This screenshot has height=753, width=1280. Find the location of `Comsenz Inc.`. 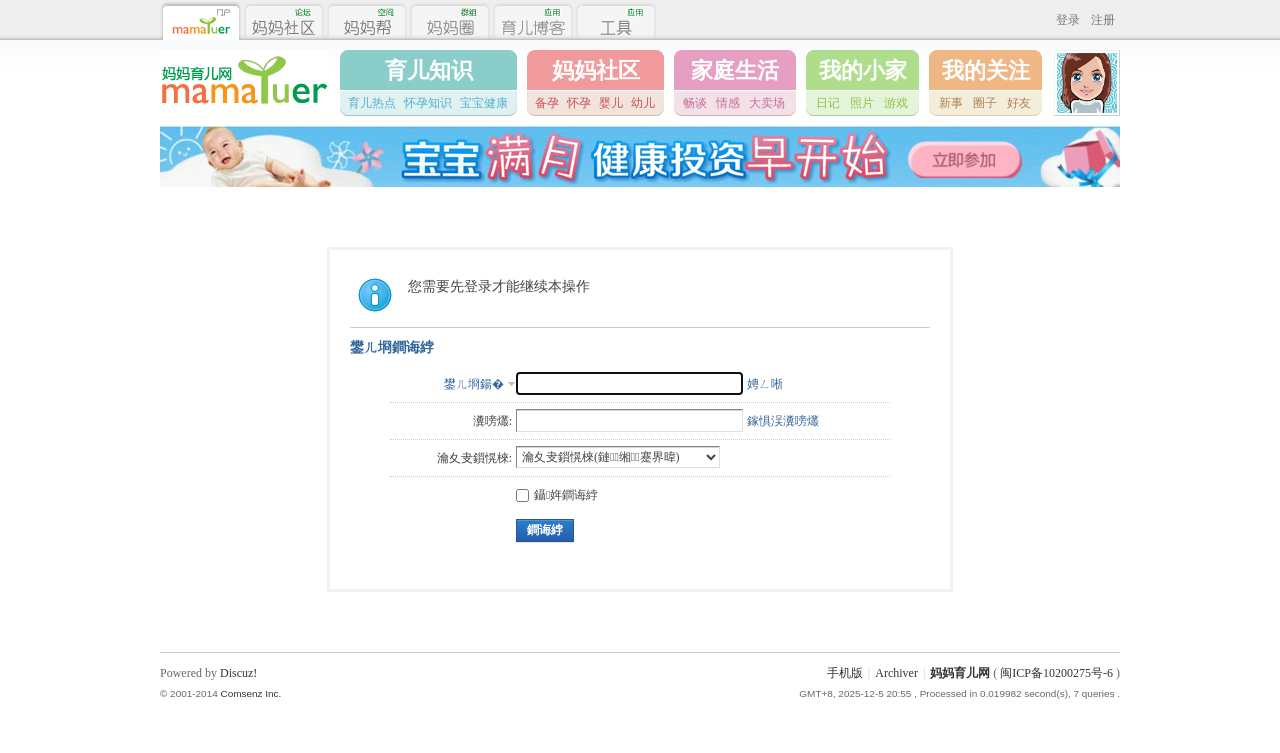

Comsenz Inc. is located at coordinates (250, 693).